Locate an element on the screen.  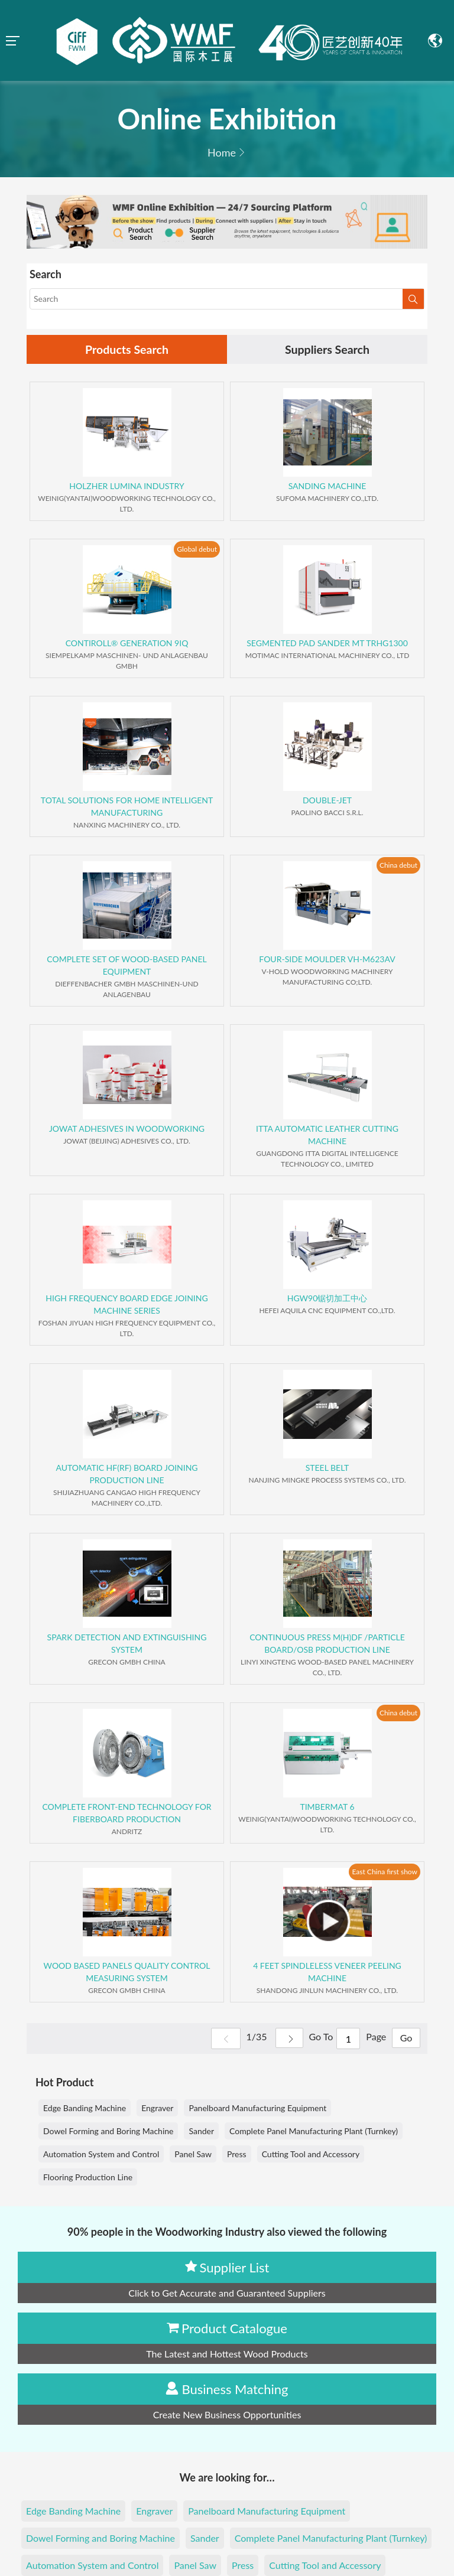
Suppliers Search is located at coordinates (327, 350).